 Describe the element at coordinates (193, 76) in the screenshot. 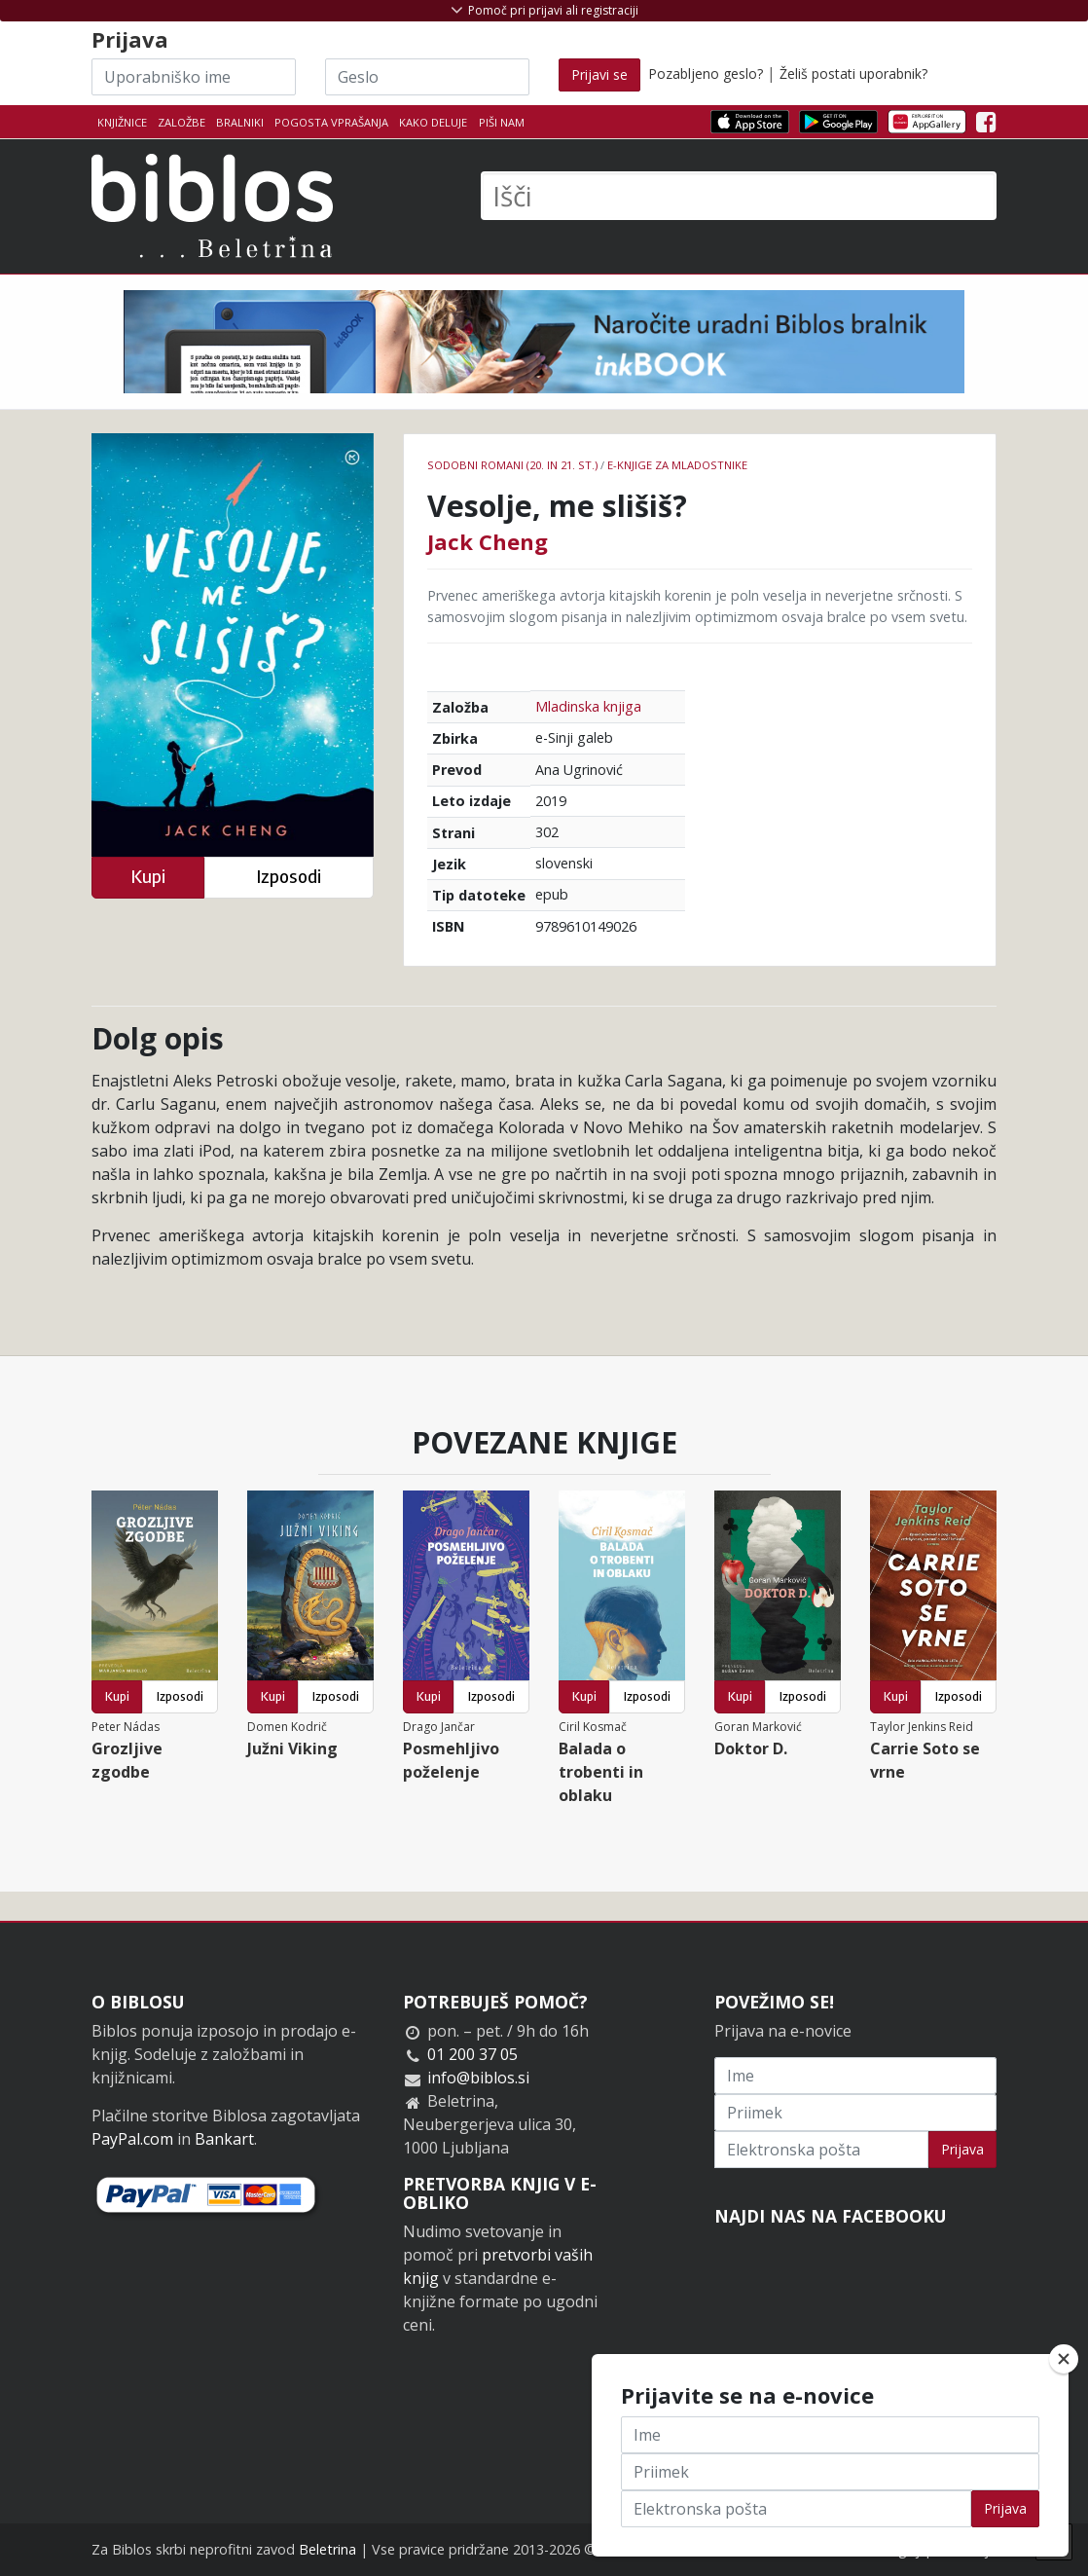

I see `[Uporabniško ime]` at that location.